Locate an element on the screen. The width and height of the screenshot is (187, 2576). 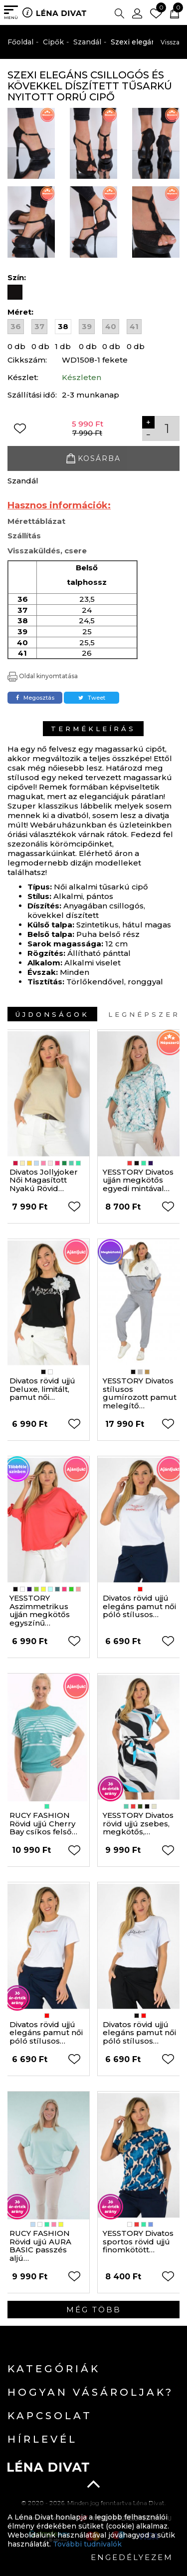
Főoldal is located at coordinates (20, 41).